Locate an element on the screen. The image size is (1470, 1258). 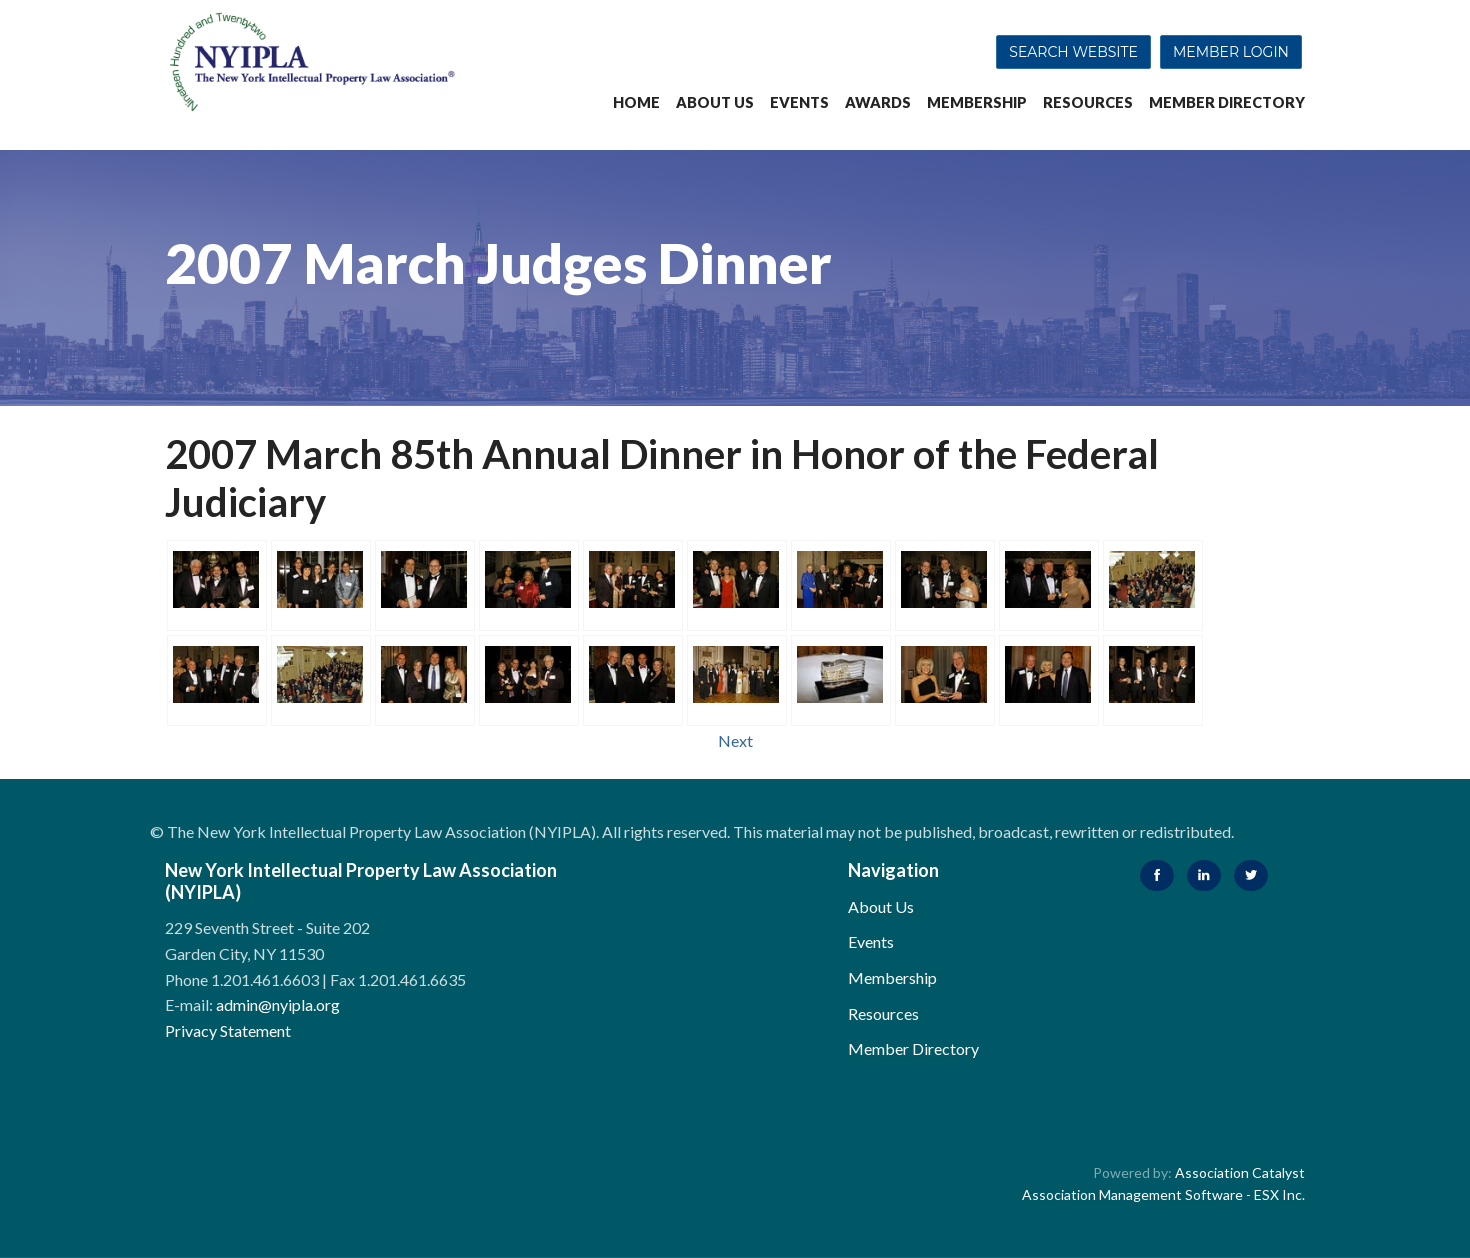
admin@nyipla.org is located at coordinates (278, 1004).